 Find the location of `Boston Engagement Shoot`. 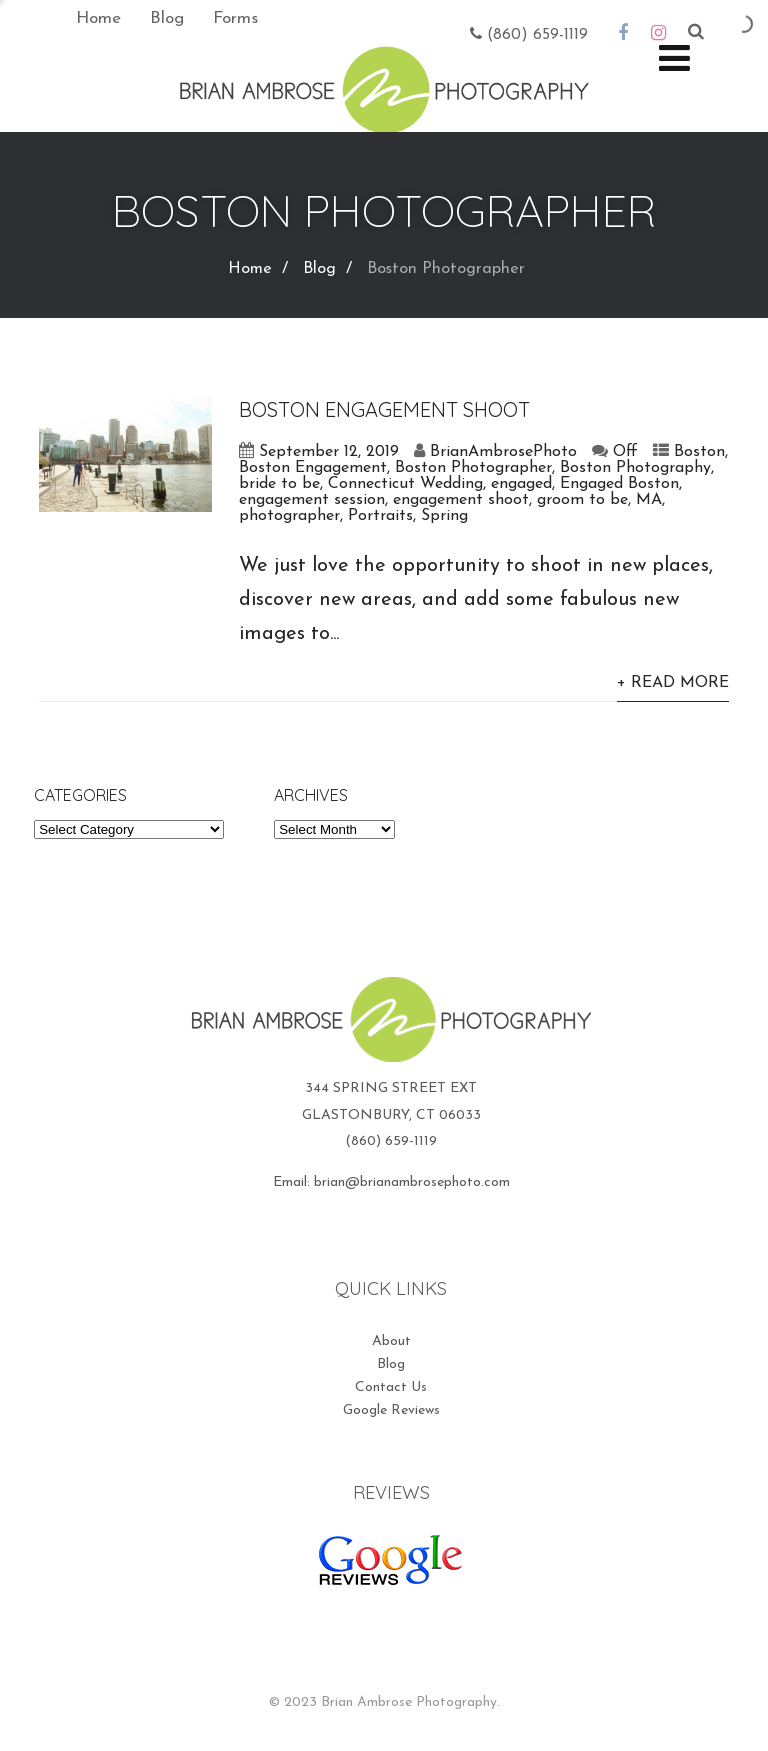

Boston Engagement Shoot is located at coordinates (384, 409).